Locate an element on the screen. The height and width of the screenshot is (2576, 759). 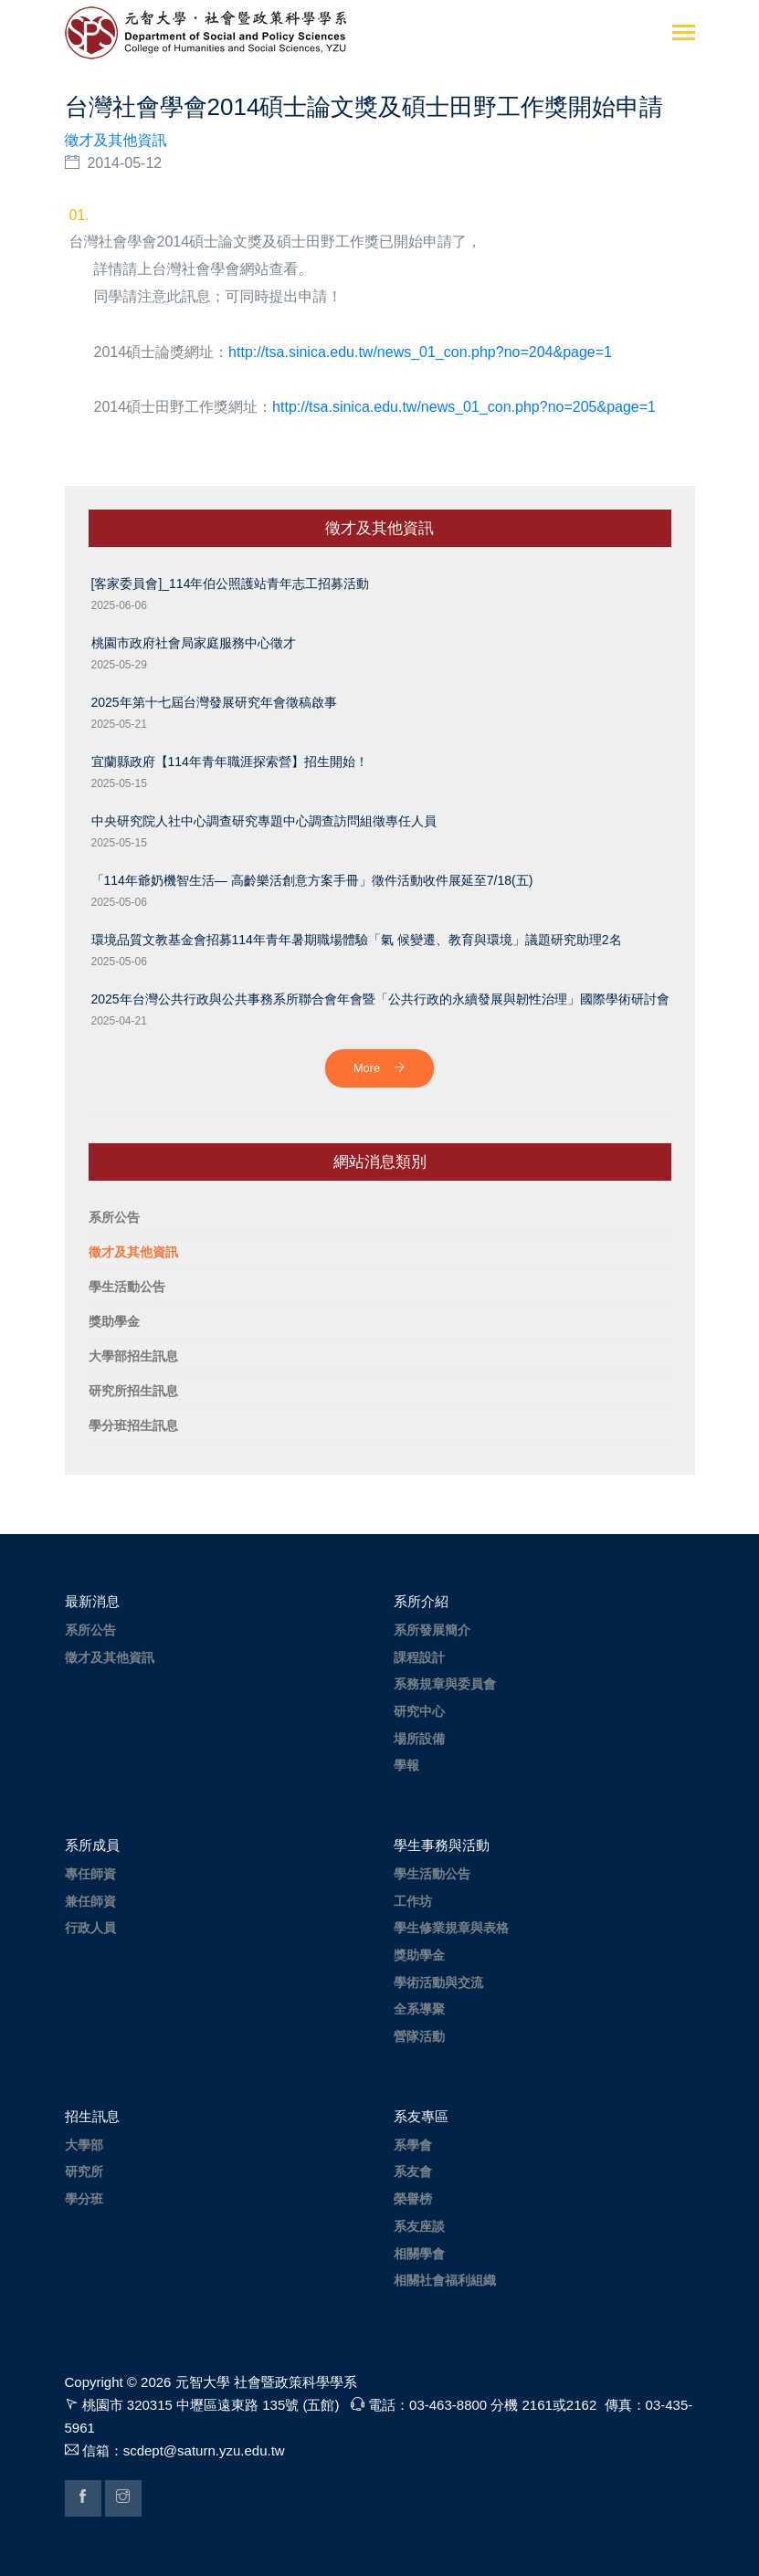
學分班 is located at coordinates (84, 2199).